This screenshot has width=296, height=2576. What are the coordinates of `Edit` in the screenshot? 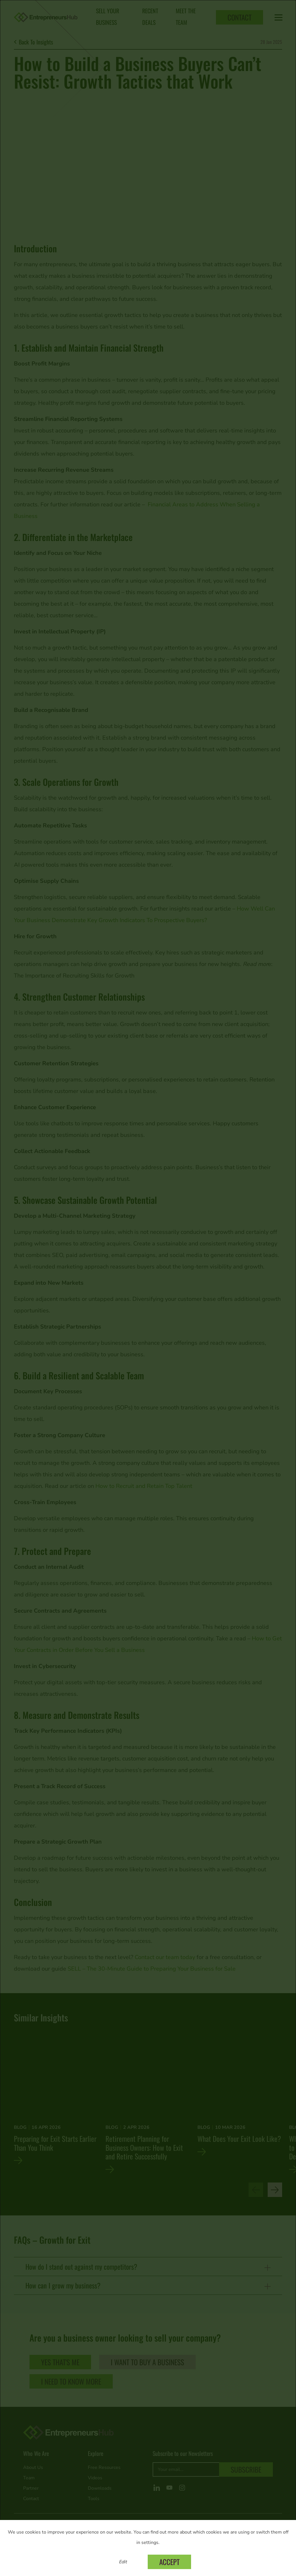 It's located at (123, 2562).